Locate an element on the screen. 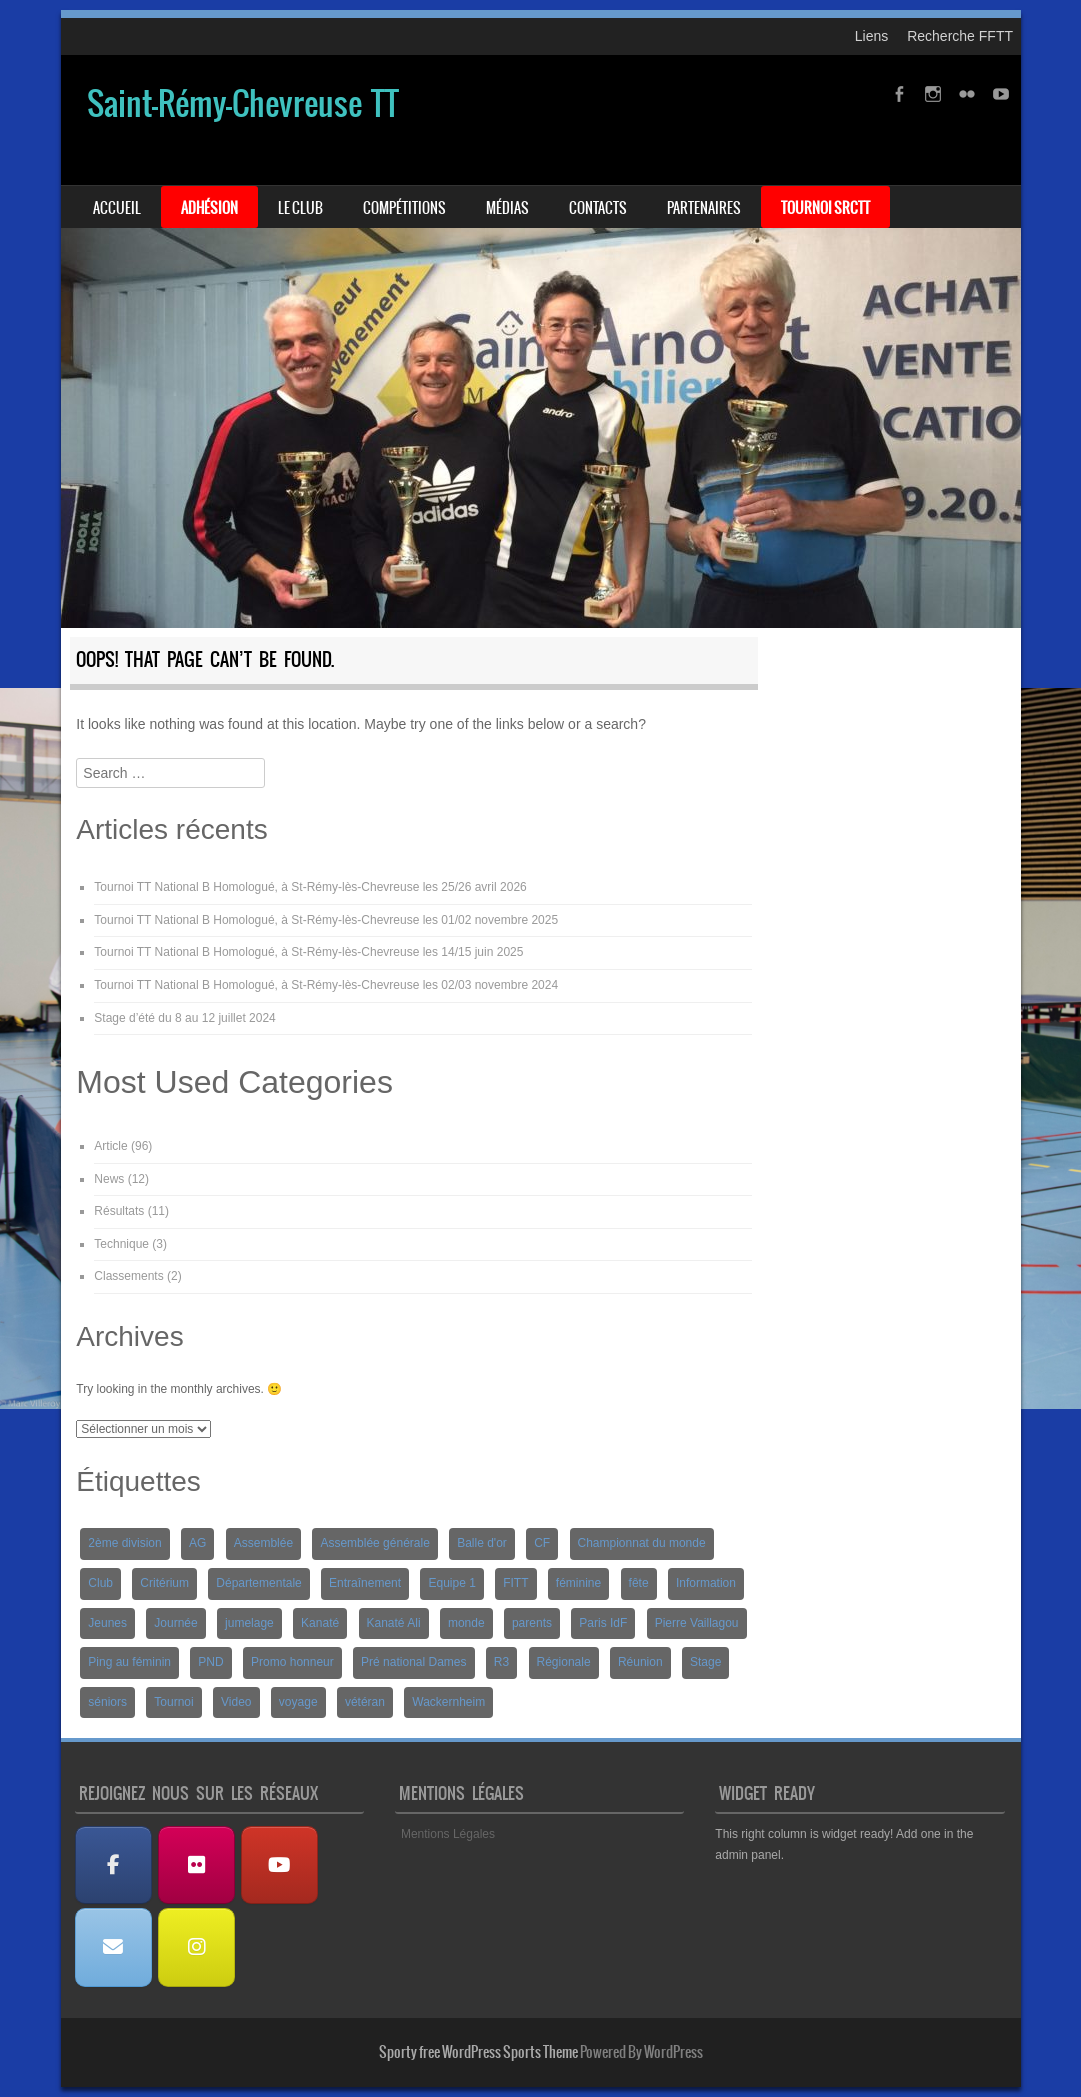 Image resolution: width=1081 pixels, height=2097 pixels. Médias is located at coordinates (507, 208).